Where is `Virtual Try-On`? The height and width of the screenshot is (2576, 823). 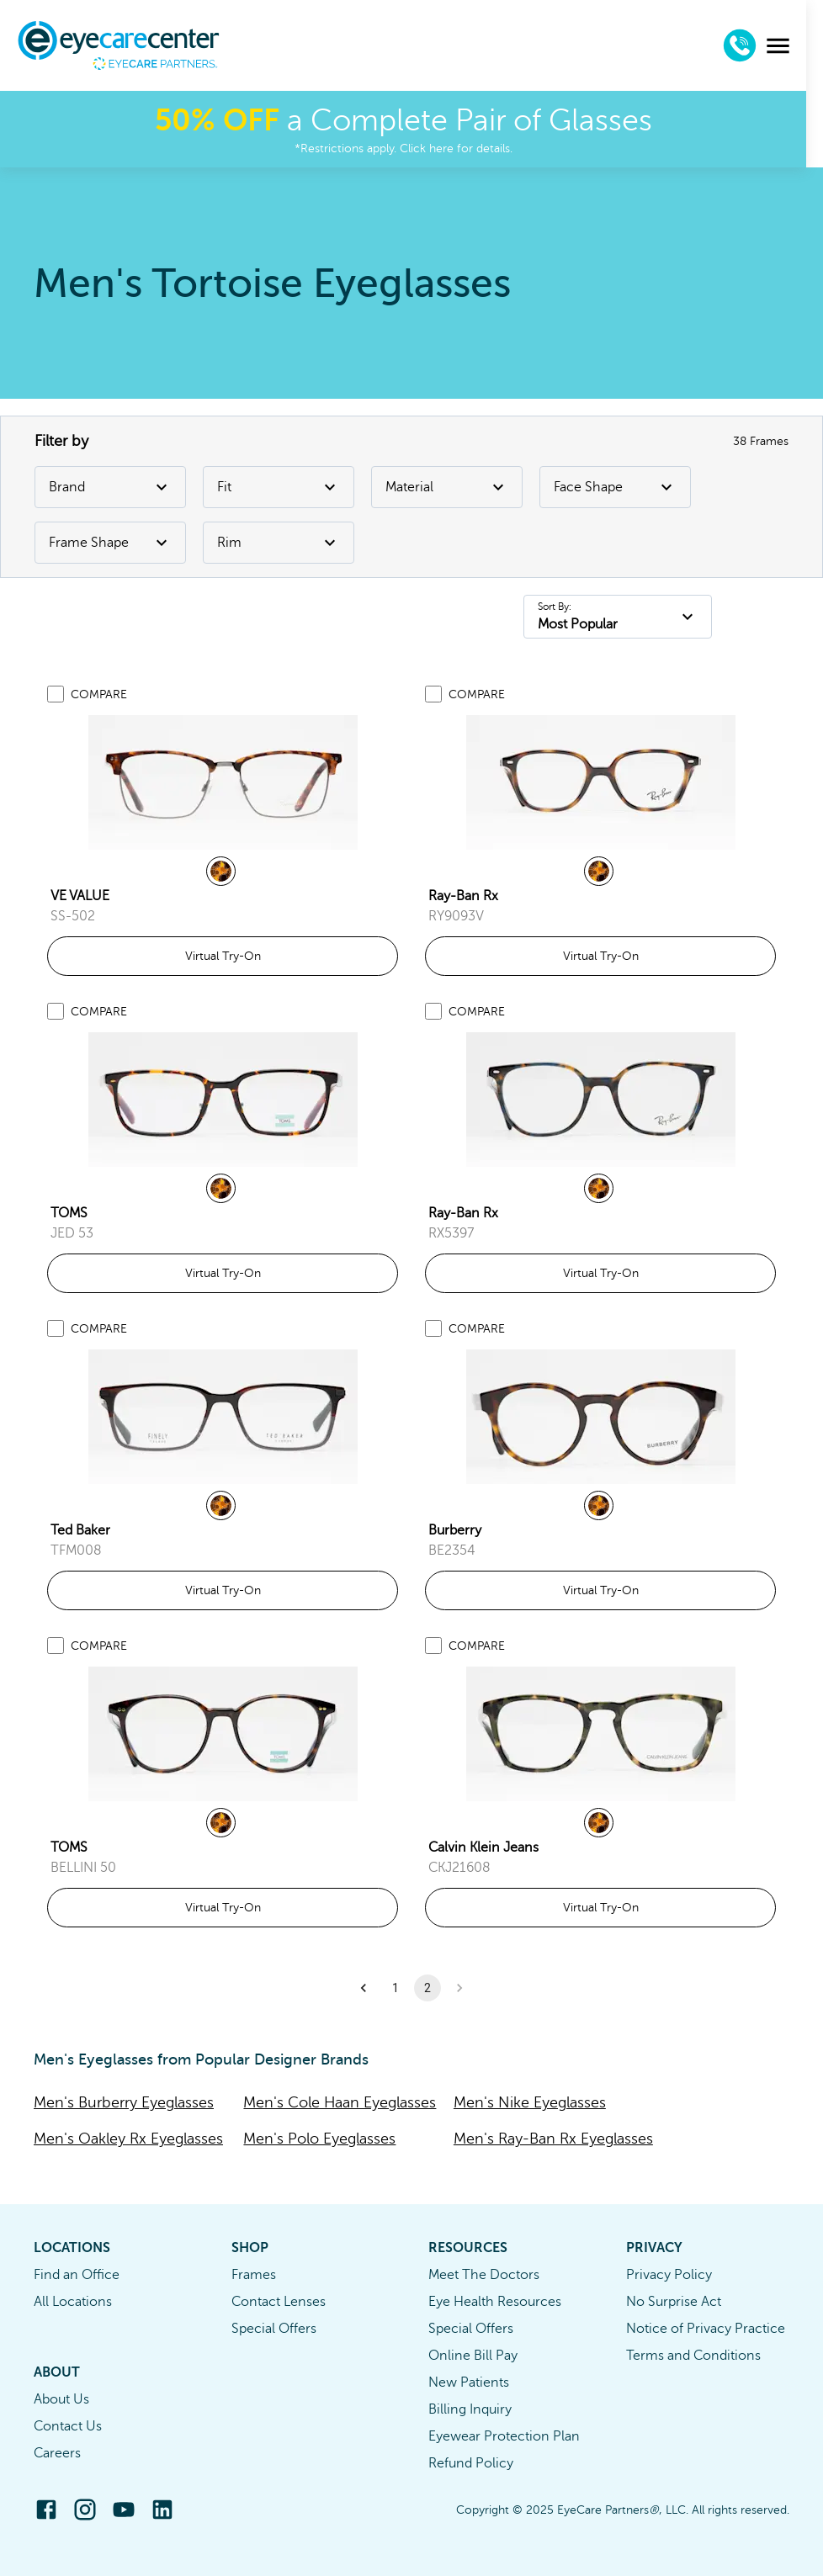
Virtual Try-On is located at coordinates (223, 956).